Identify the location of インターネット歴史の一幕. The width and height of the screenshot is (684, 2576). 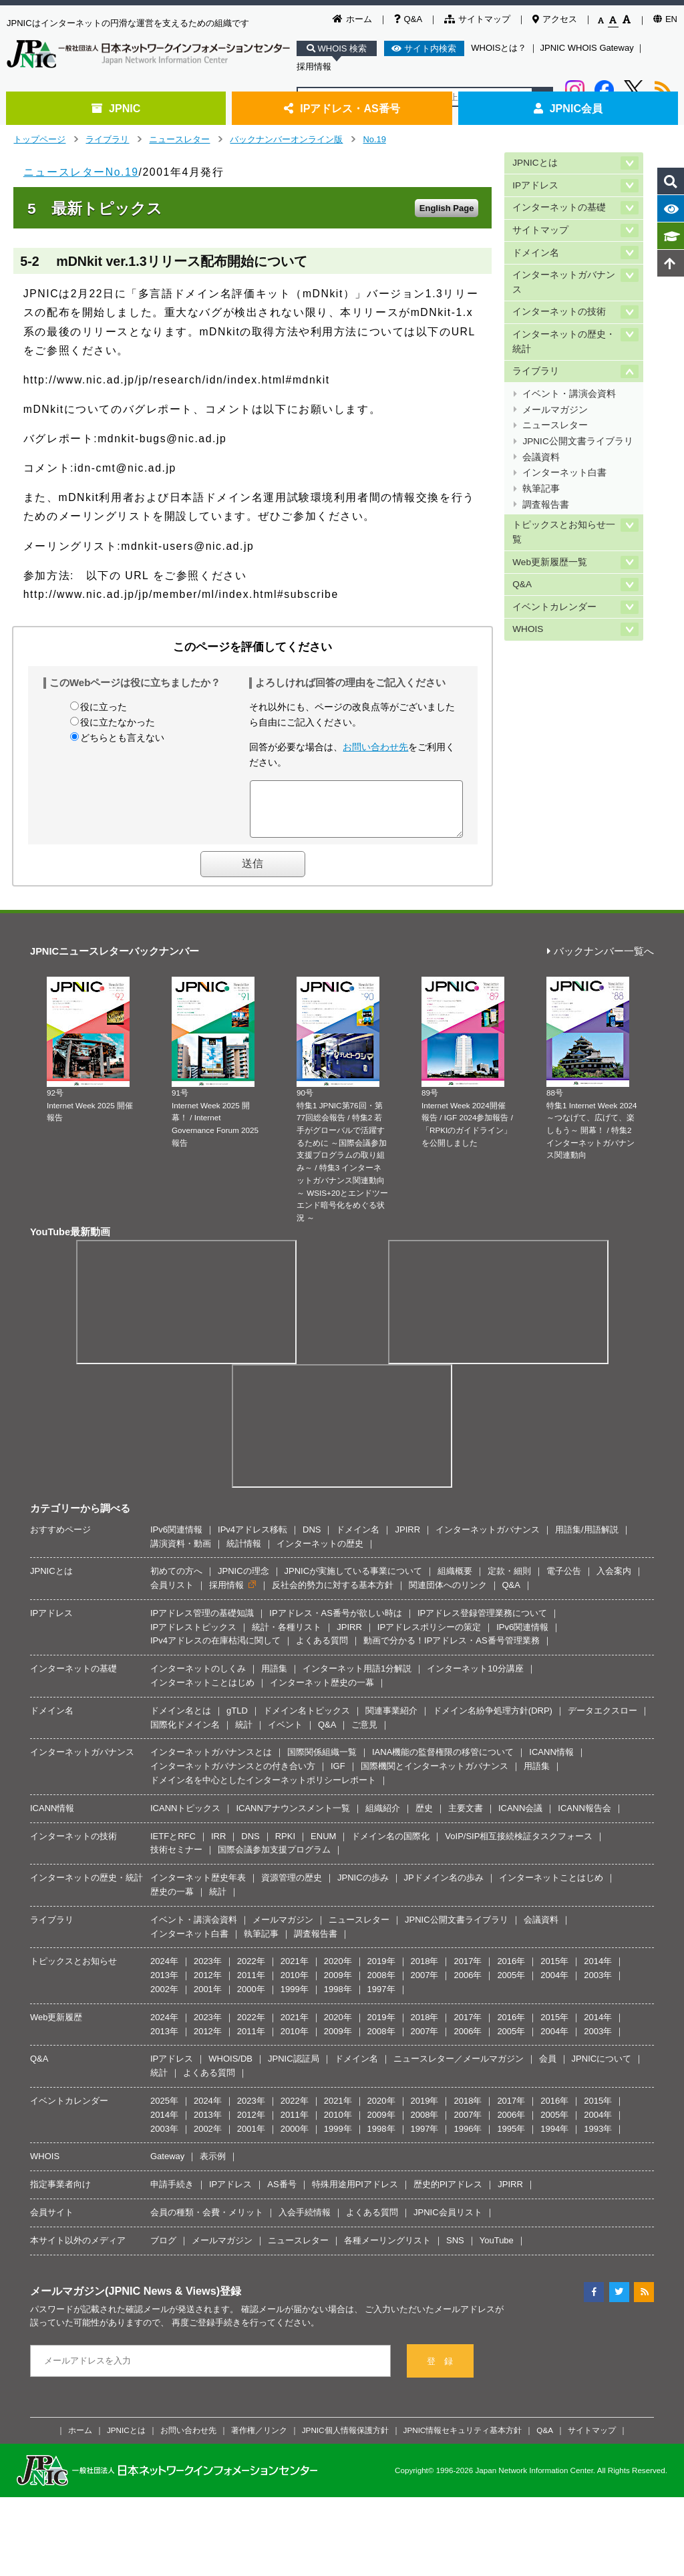
(322, 1692).